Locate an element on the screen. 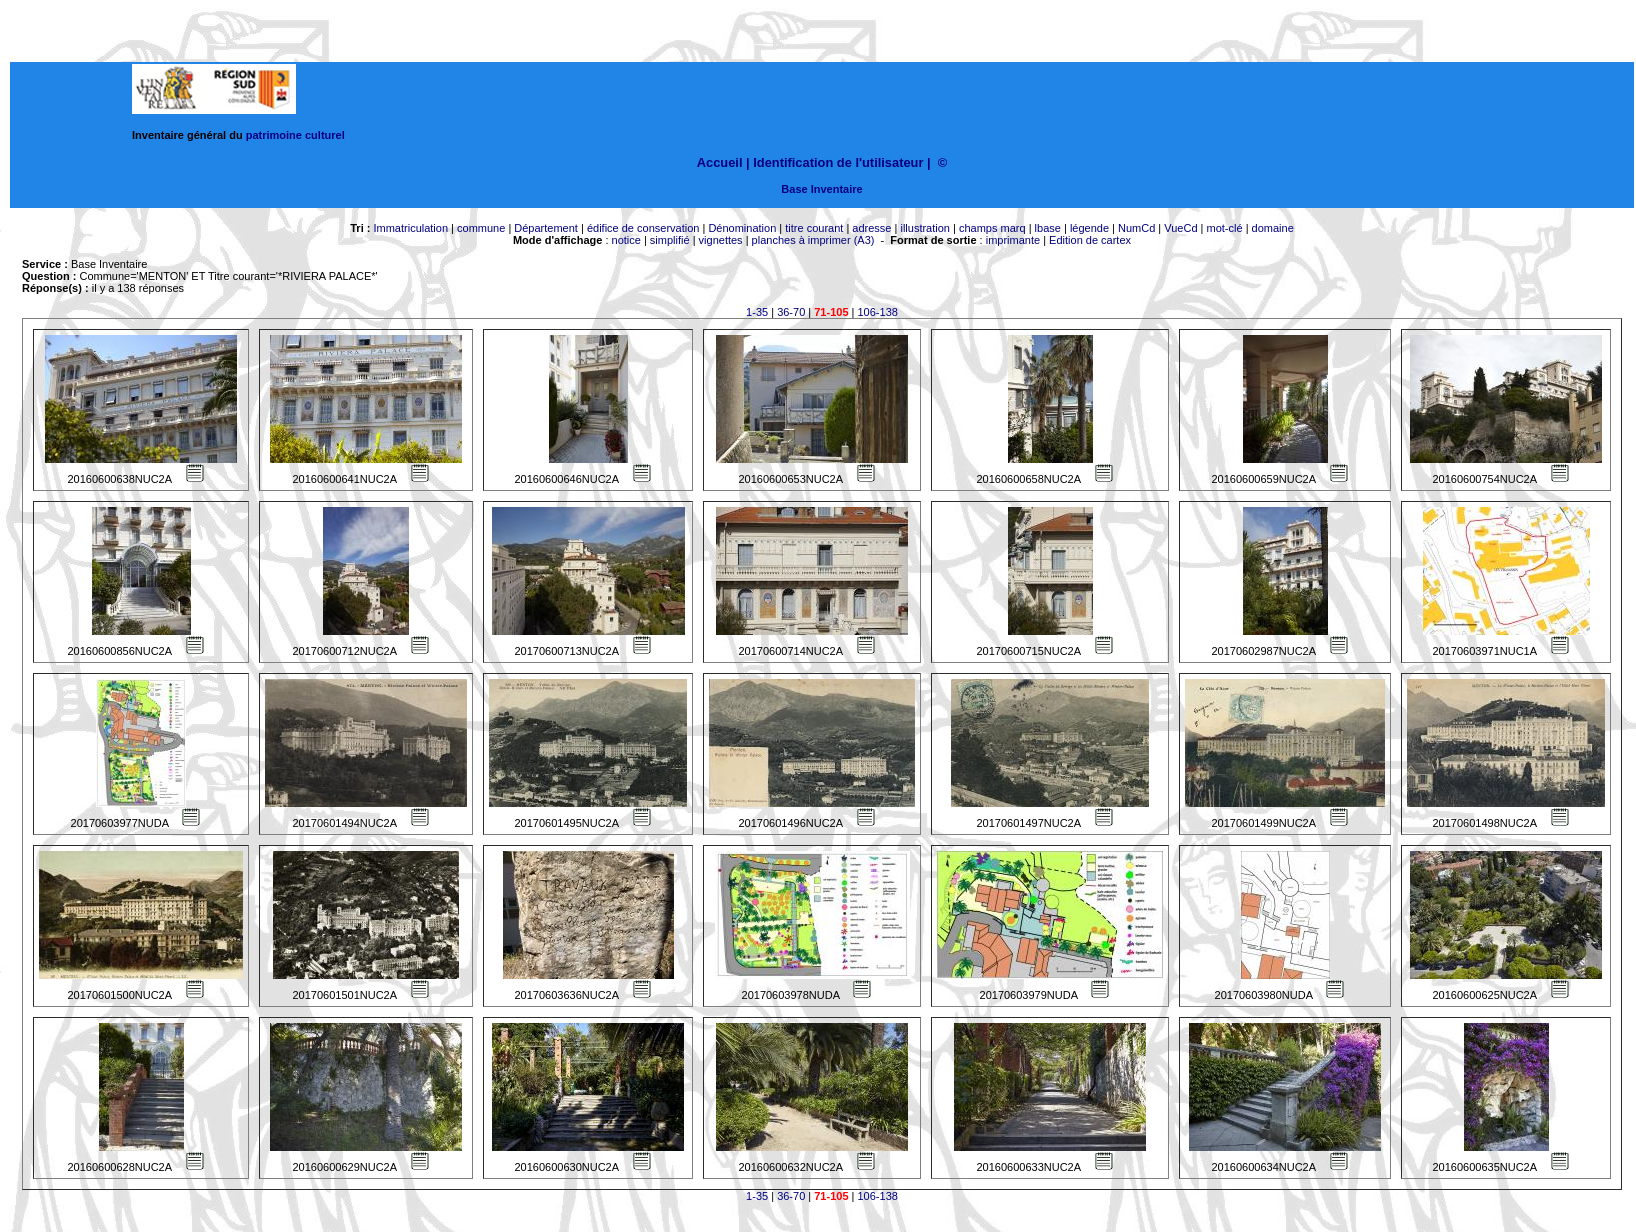  Base Inventaire is located at coordinates (821, 189).